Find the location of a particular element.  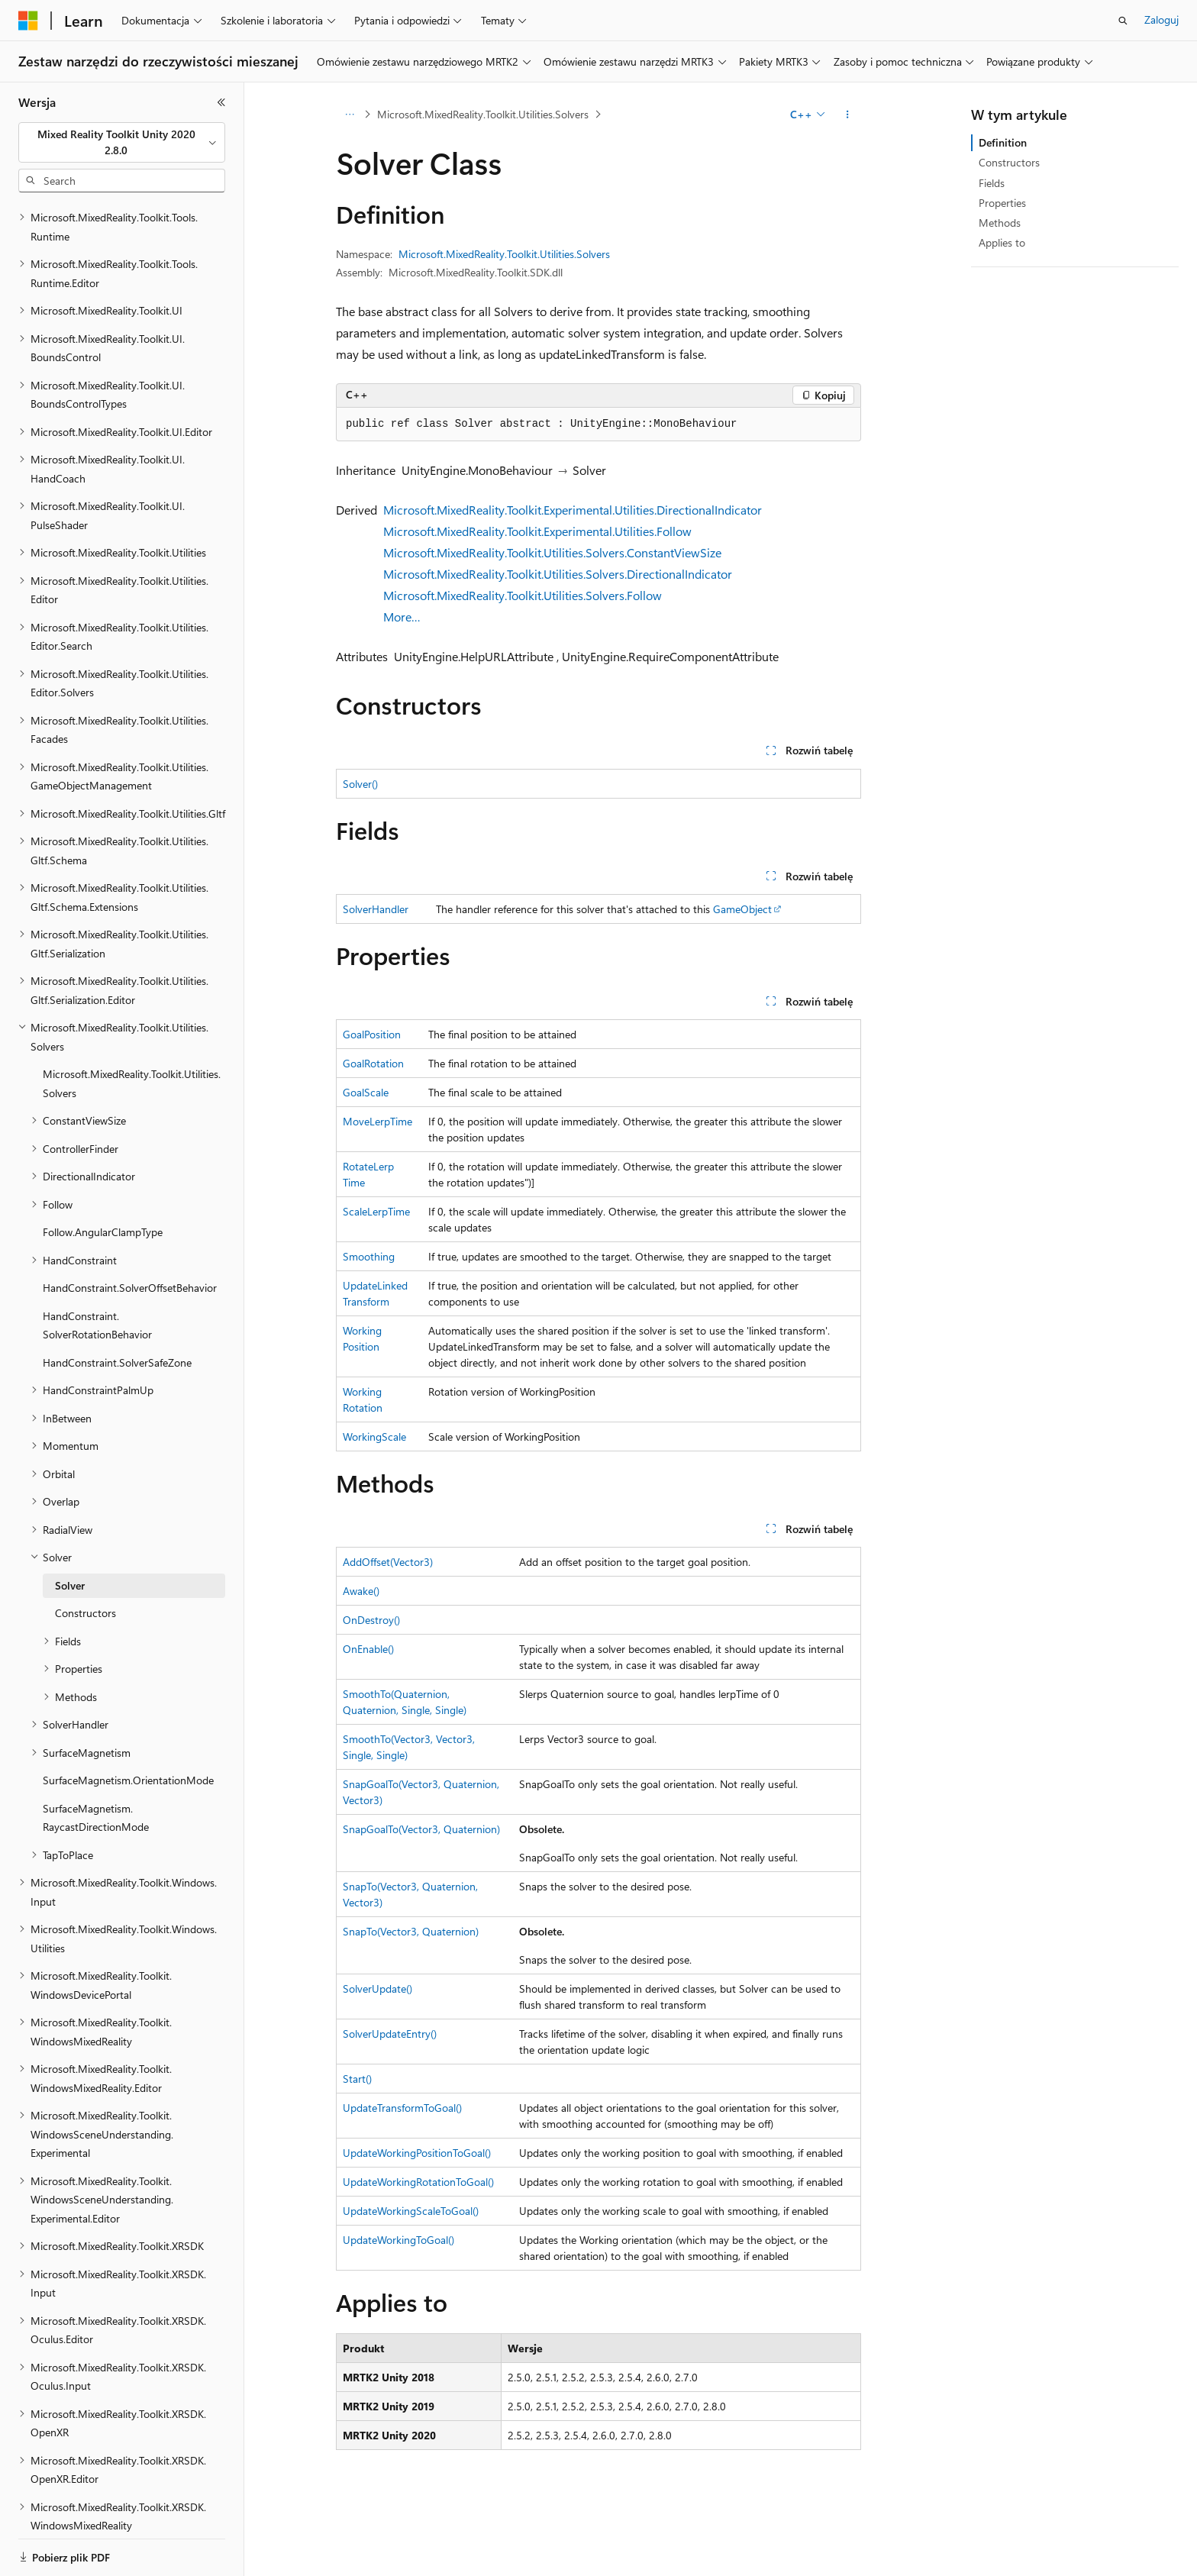

[Otwórz wyszukiwanie] is located at coordinates (1123, 20).